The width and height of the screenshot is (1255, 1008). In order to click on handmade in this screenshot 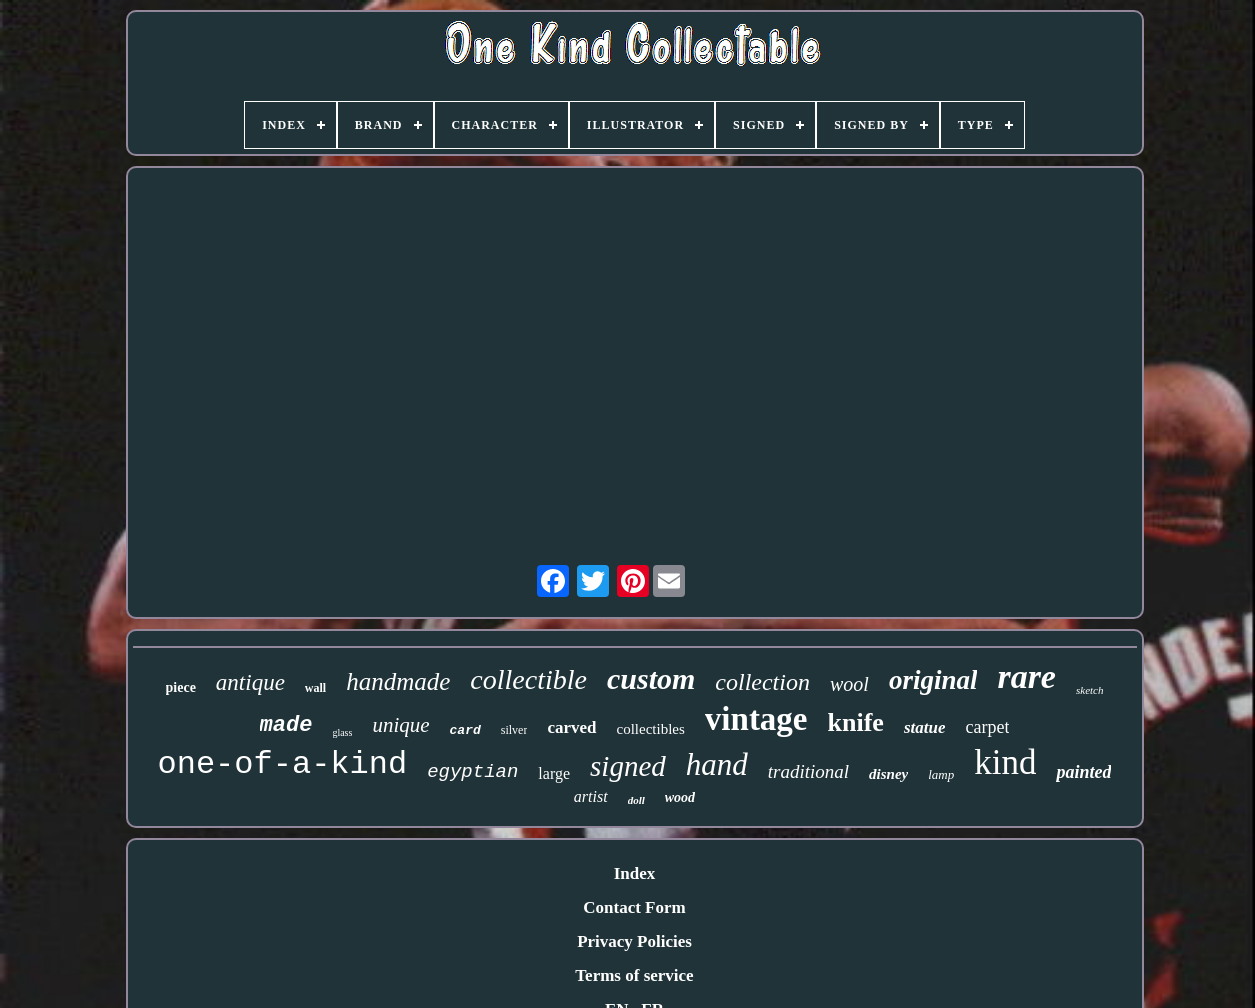, I will do `click(398, 681)`.